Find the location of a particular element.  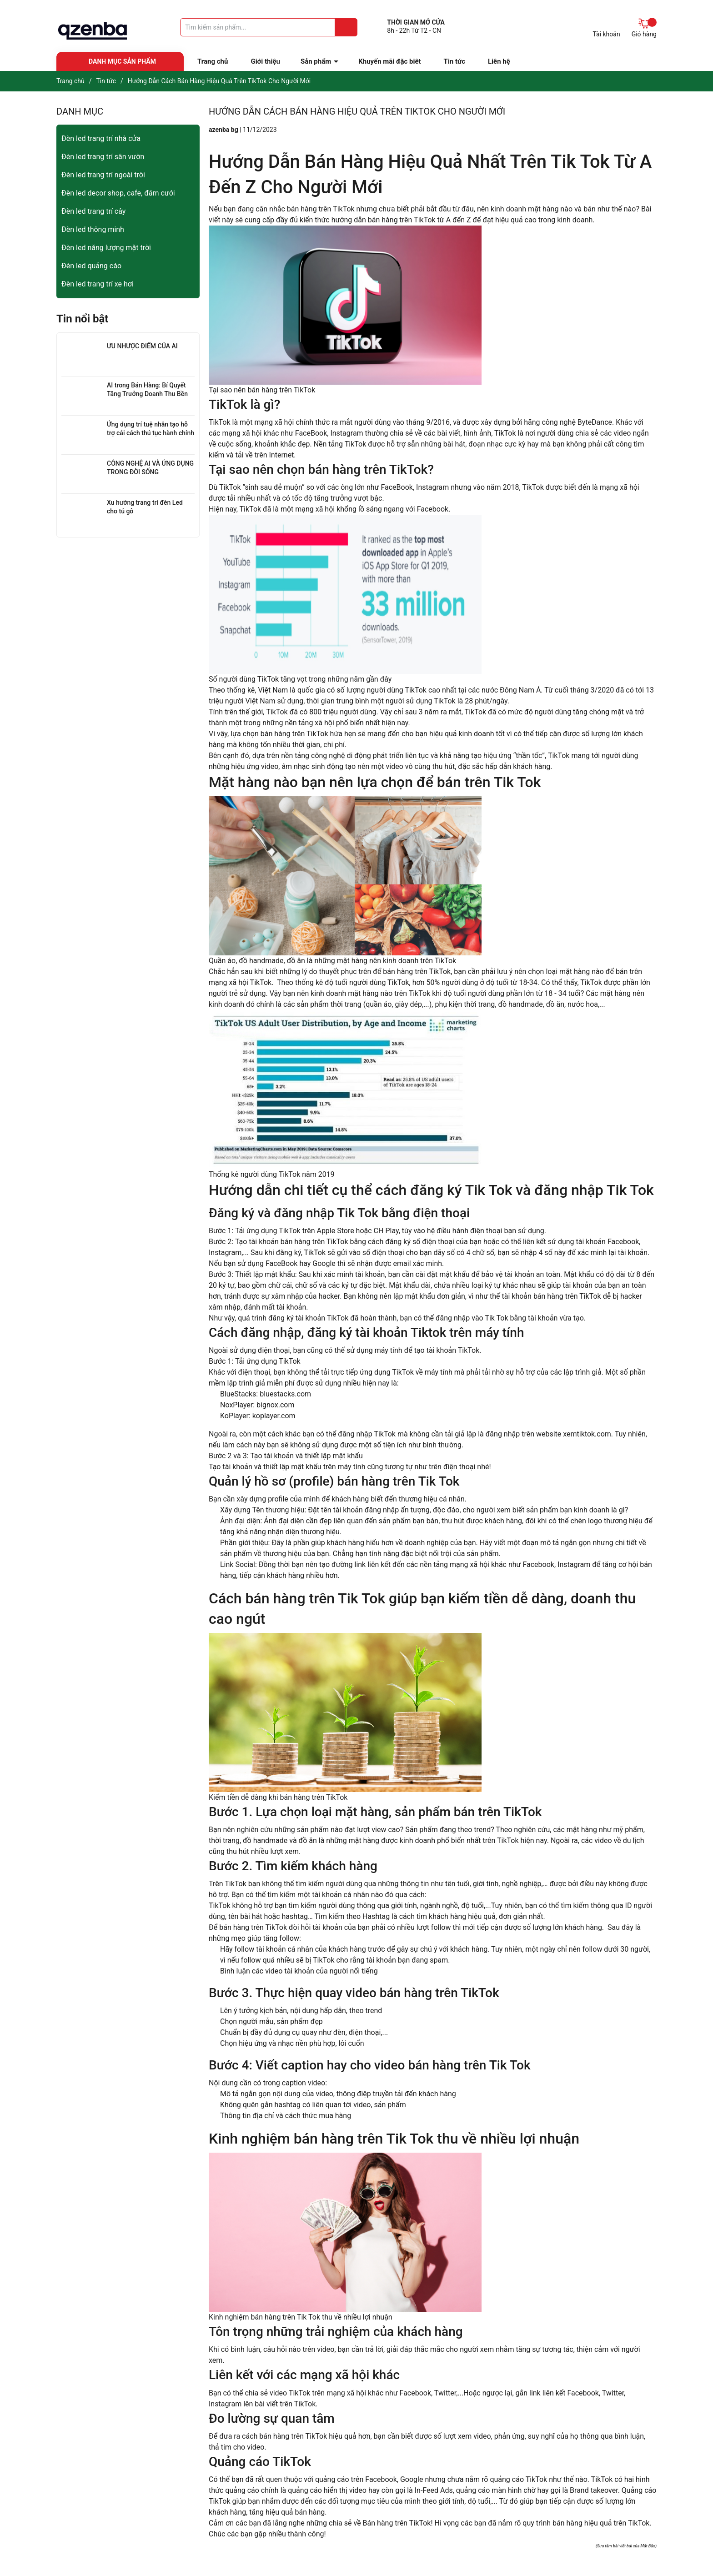

Đèn led trang trí cây is located at coordinates (93, 211).